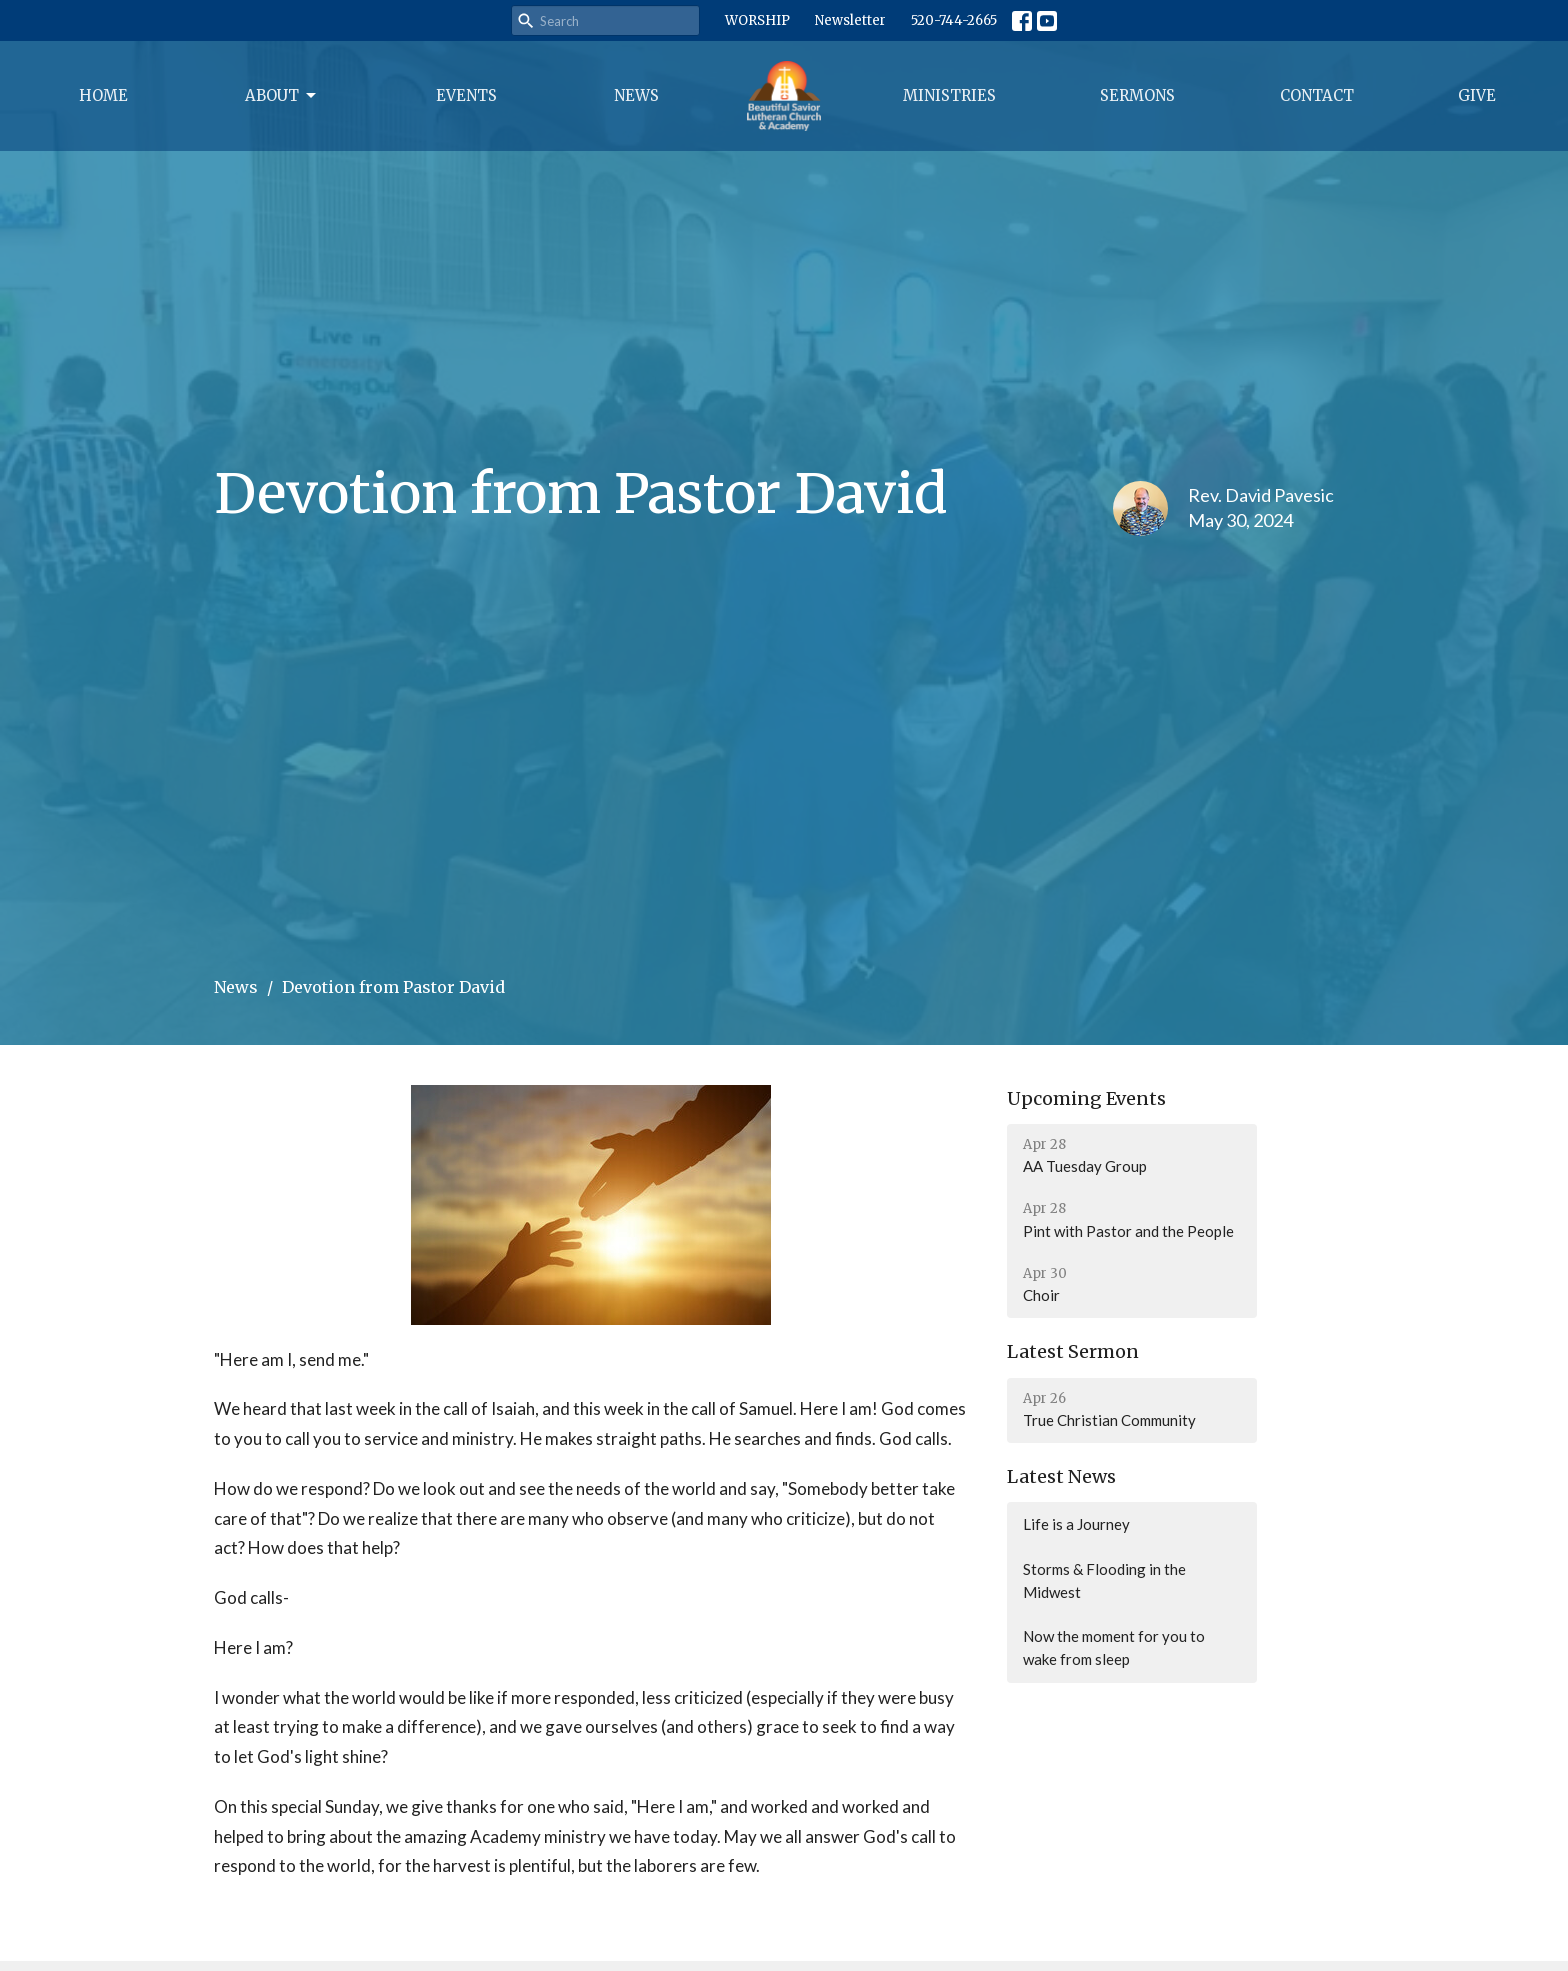  Describe the element at coordinates (1086, 1098) in the screenshot. I see `Upcoming Events` at that location.